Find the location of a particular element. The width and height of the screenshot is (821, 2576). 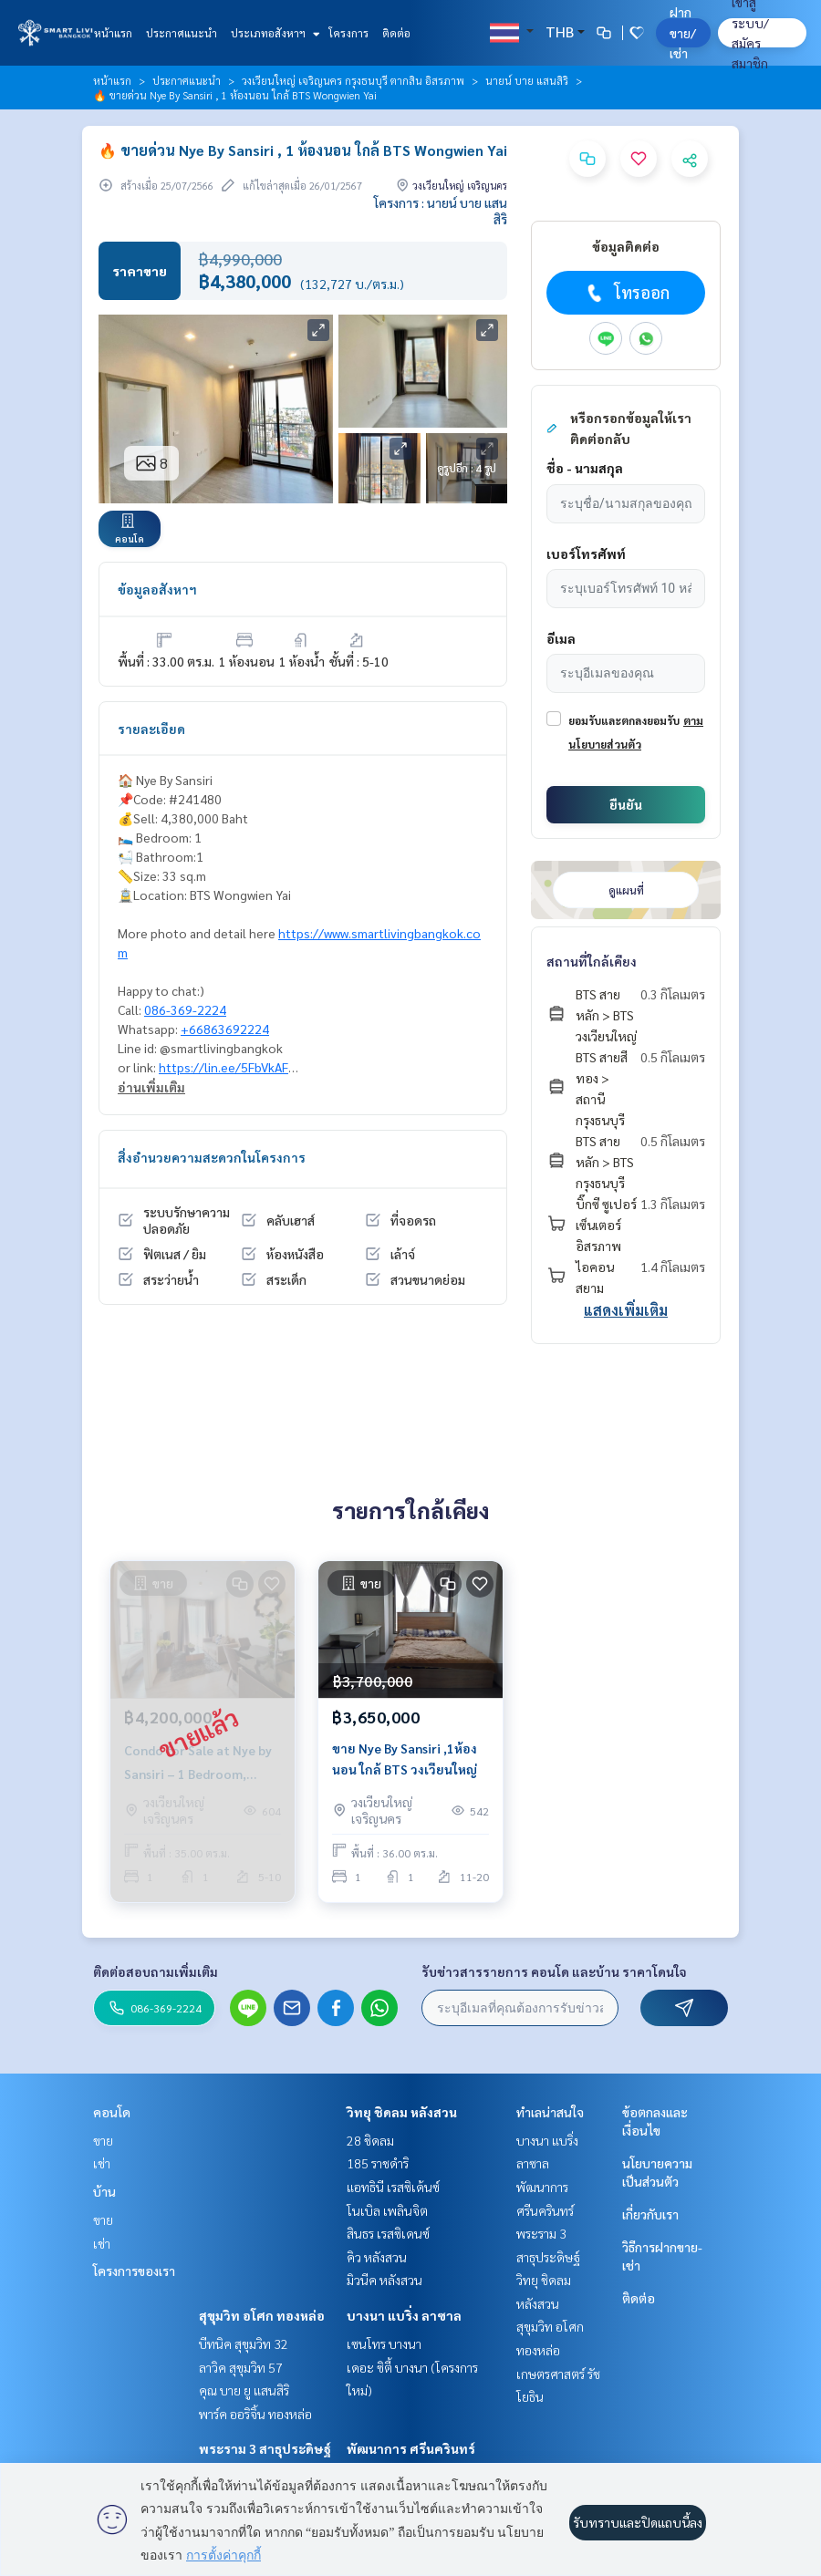

พัฒนาการ ศรีนครินทร์ is located at coordinates (411, 2448).